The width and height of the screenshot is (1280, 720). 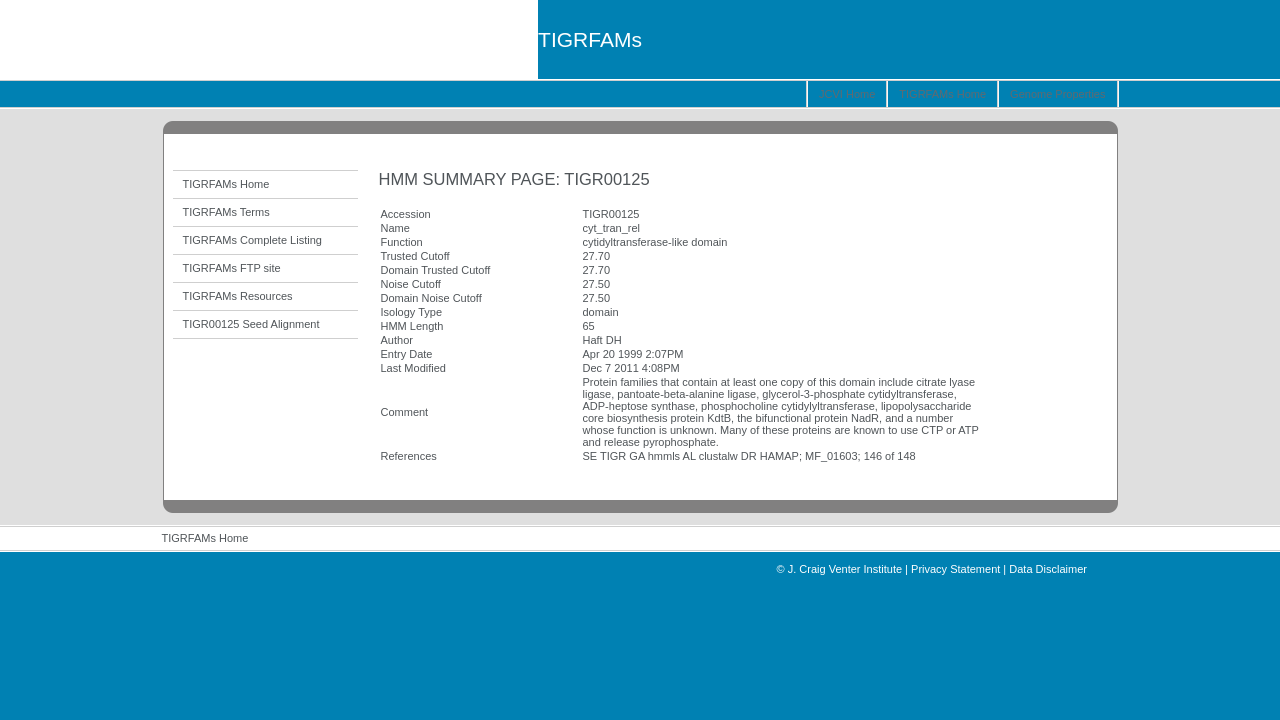 I want to click on J. Craig Venter Institute, so click(x=845, y=569).